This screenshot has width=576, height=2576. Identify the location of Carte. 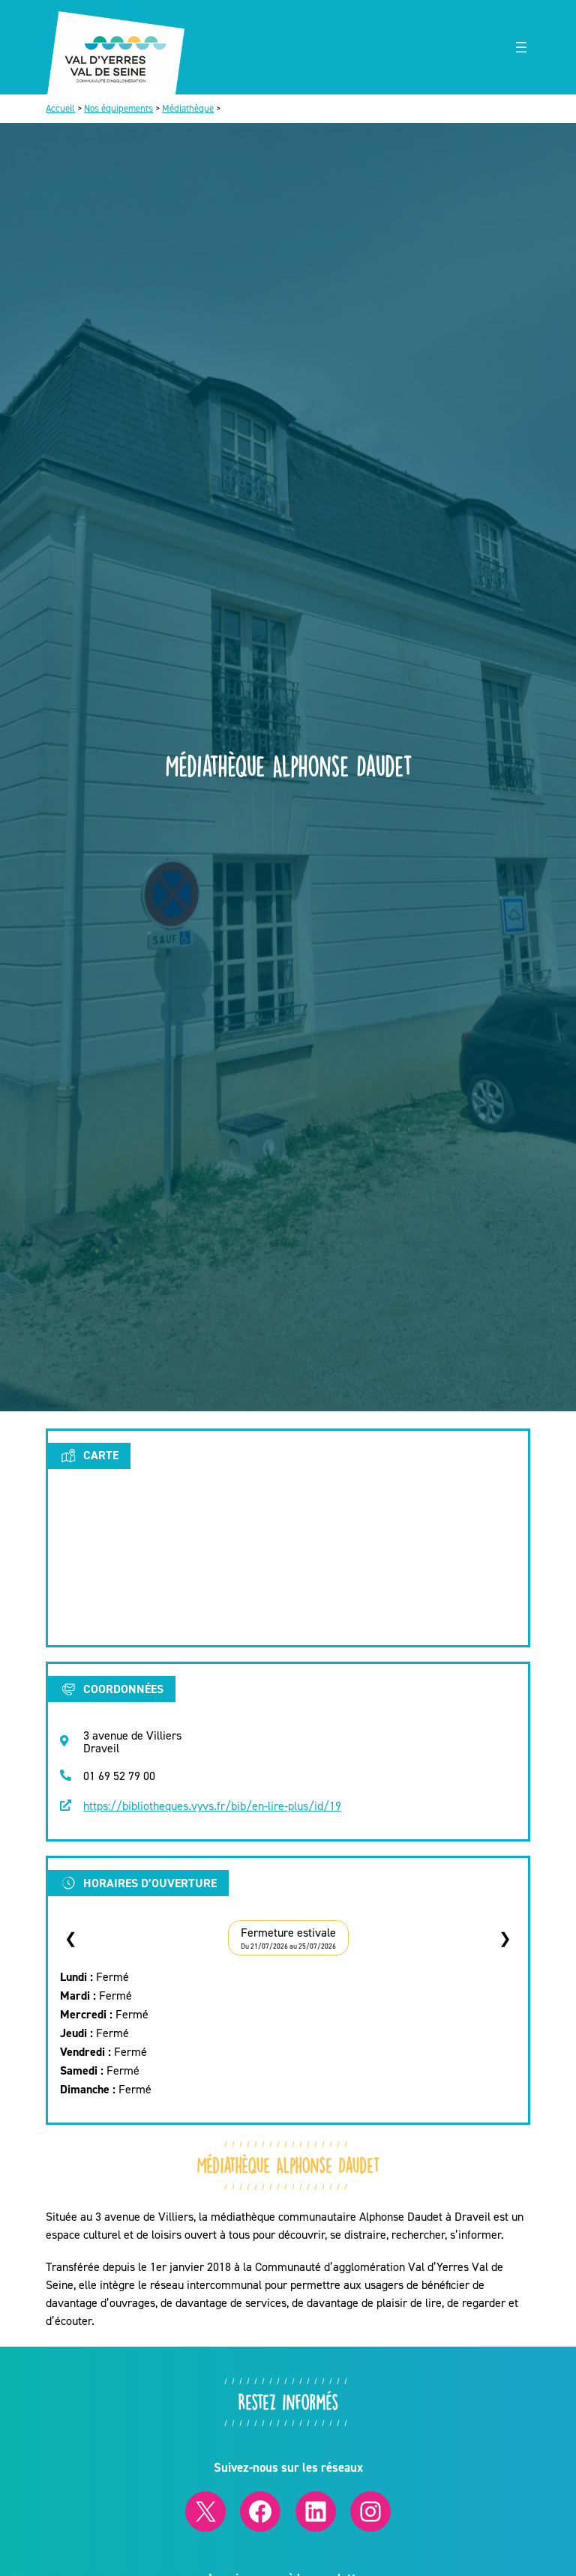
(89, 1455).